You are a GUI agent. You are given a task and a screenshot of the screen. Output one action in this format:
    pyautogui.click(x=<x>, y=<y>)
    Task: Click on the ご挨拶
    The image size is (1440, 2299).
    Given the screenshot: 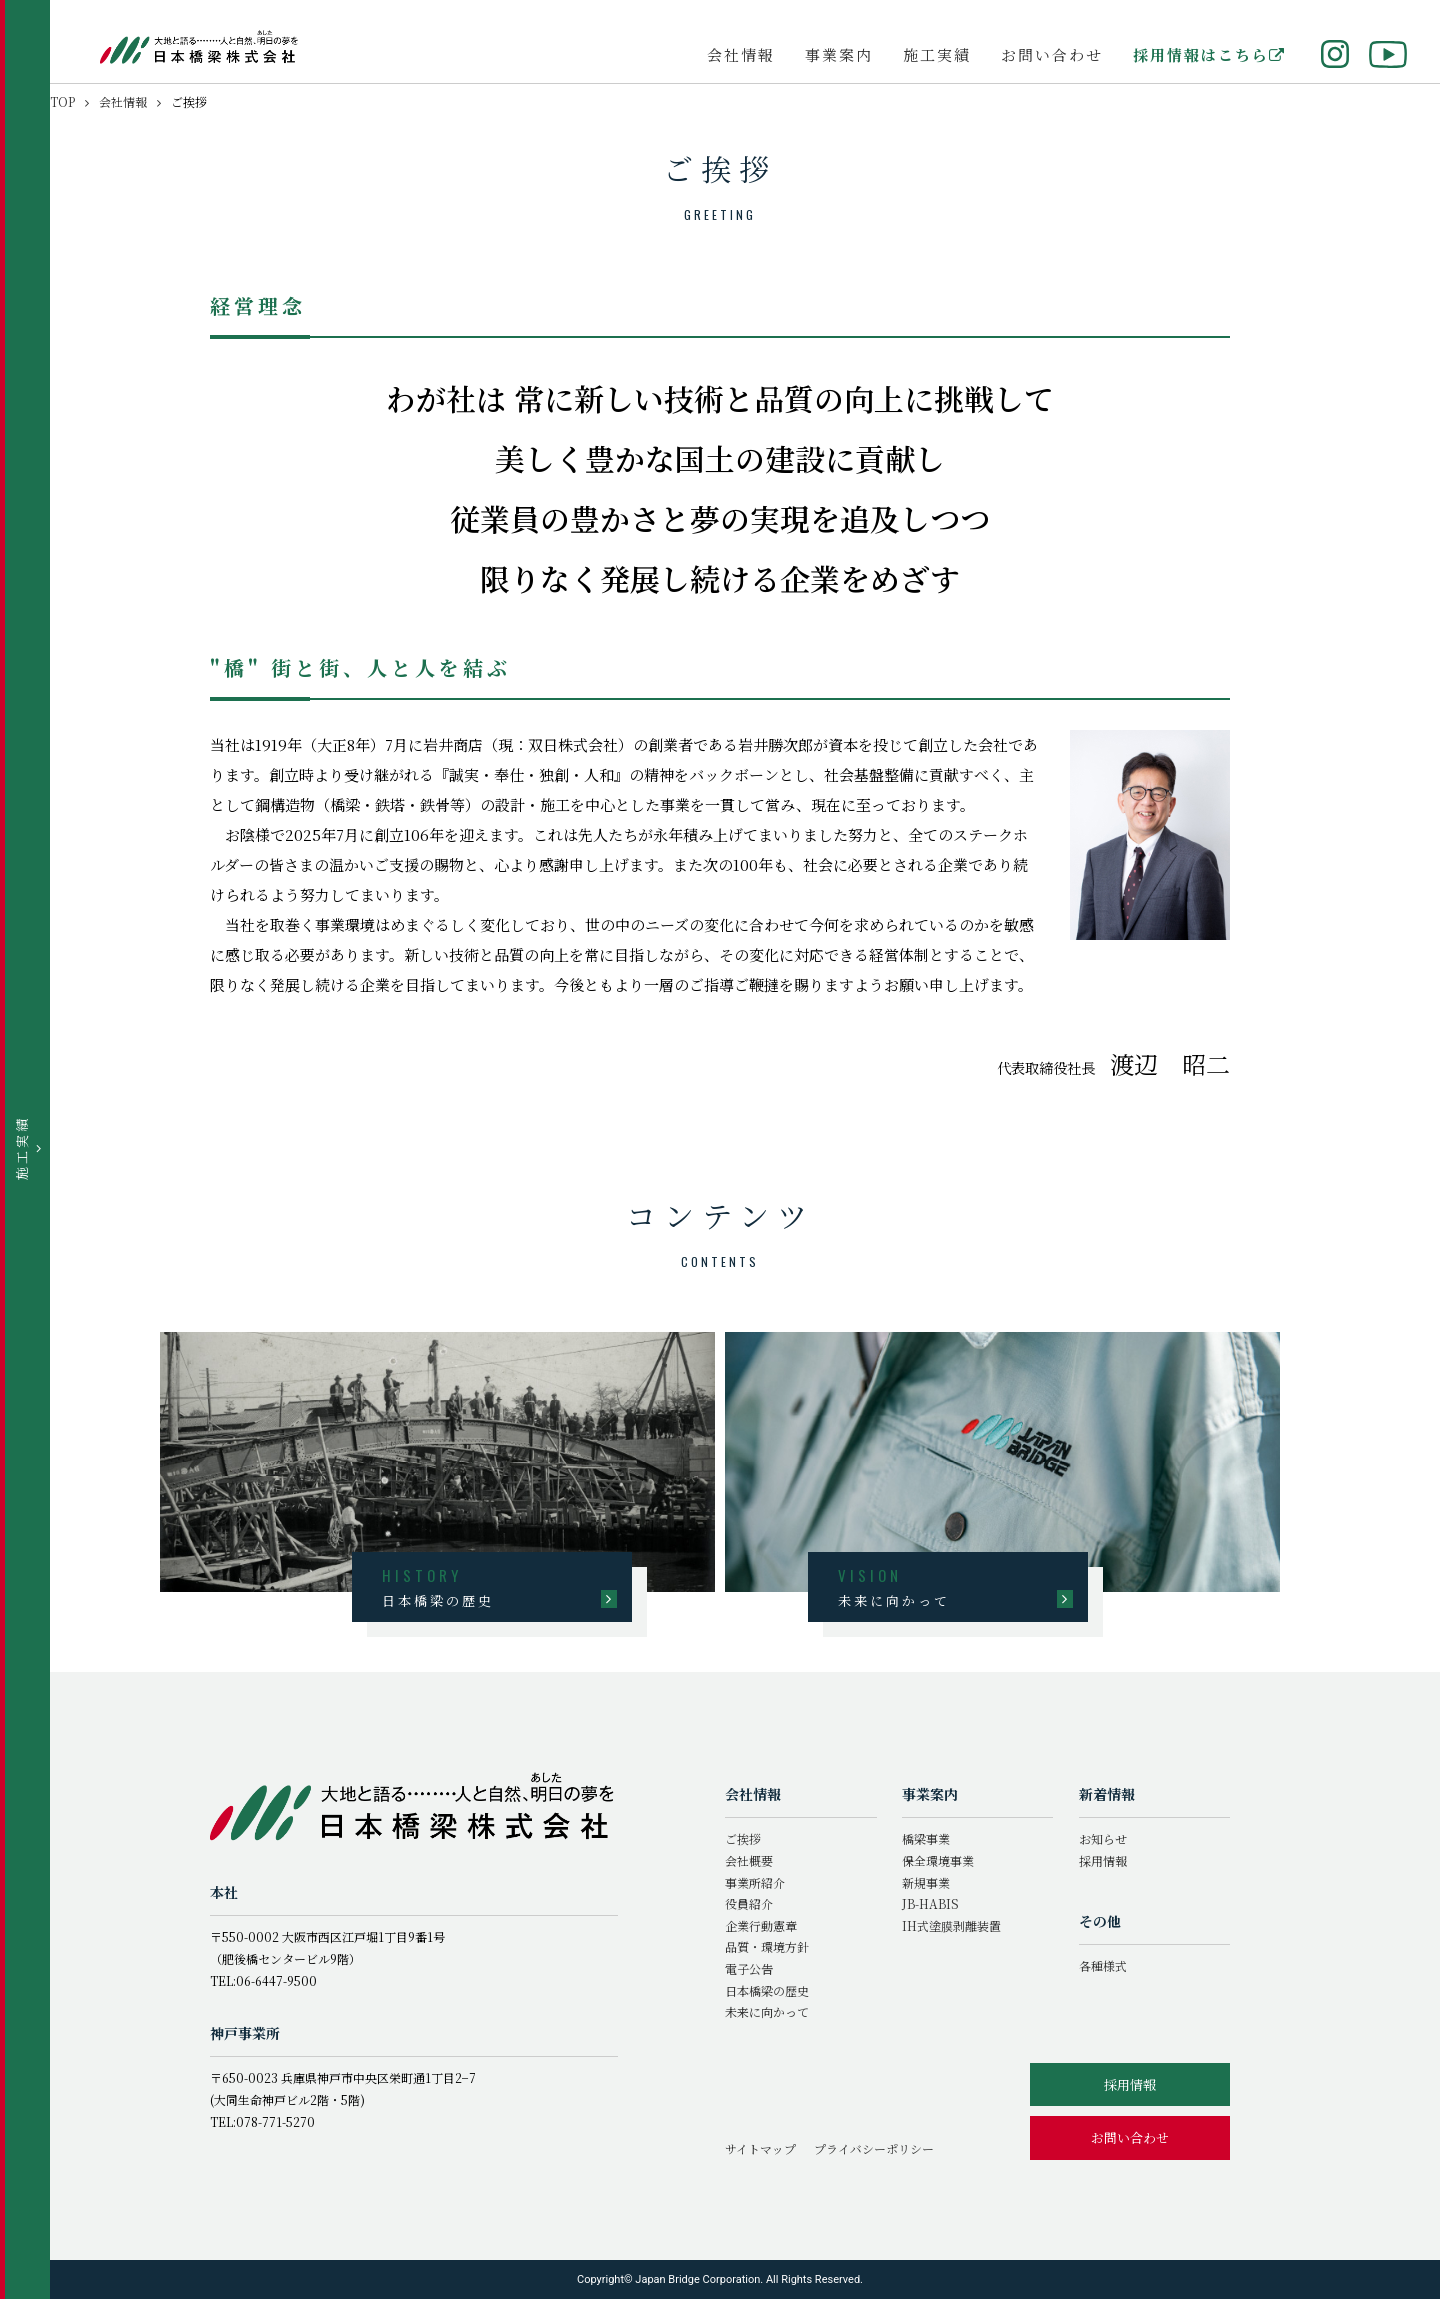 What is the action you would take?
    pyautogui.click(x=743, y=1838)
    